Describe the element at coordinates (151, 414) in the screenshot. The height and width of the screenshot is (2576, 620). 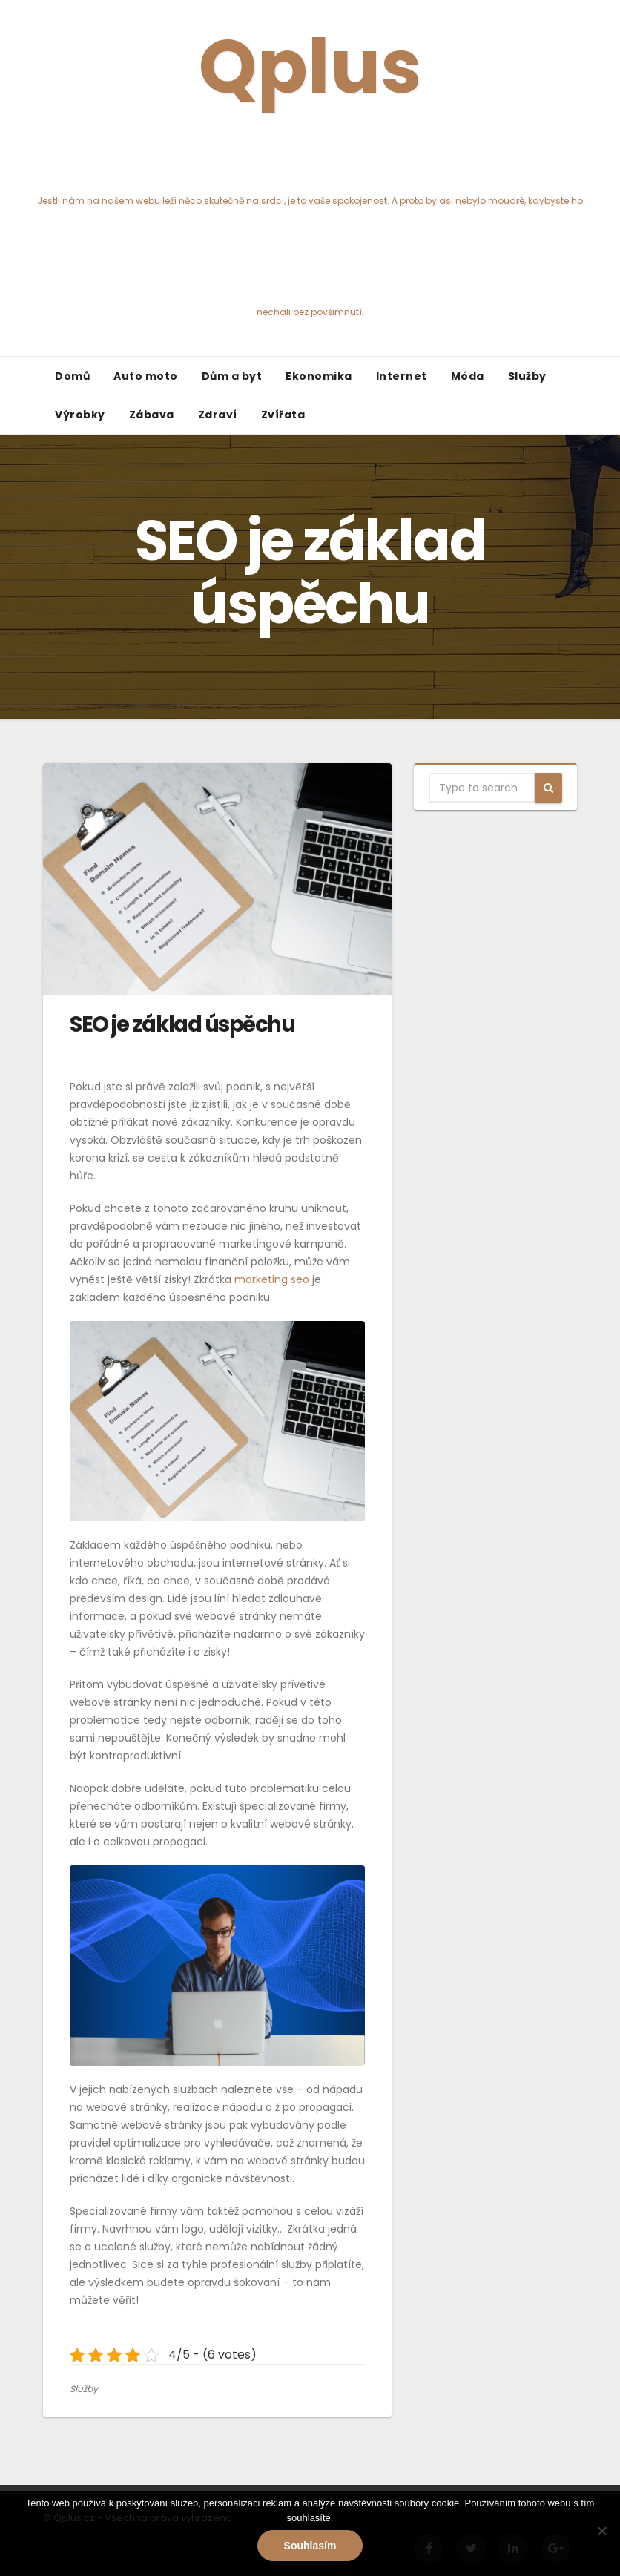
I see `Zábava` at that location.